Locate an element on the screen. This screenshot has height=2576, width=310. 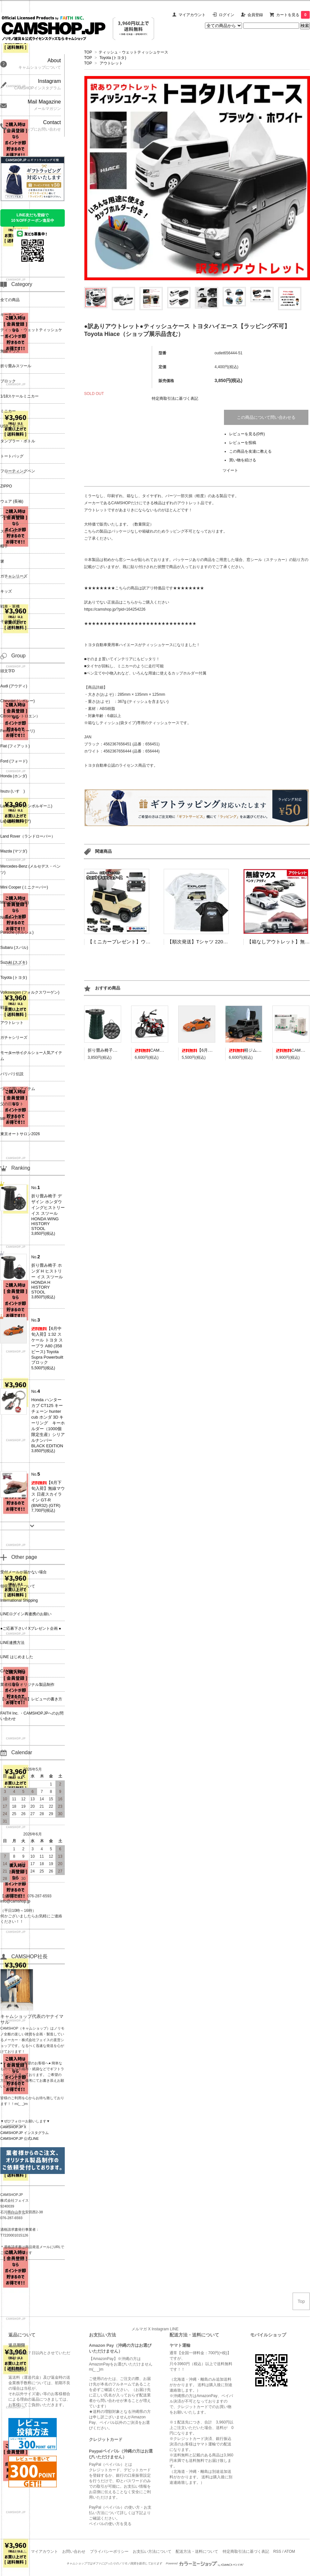
LINE is located at coordinates (174, 2329).